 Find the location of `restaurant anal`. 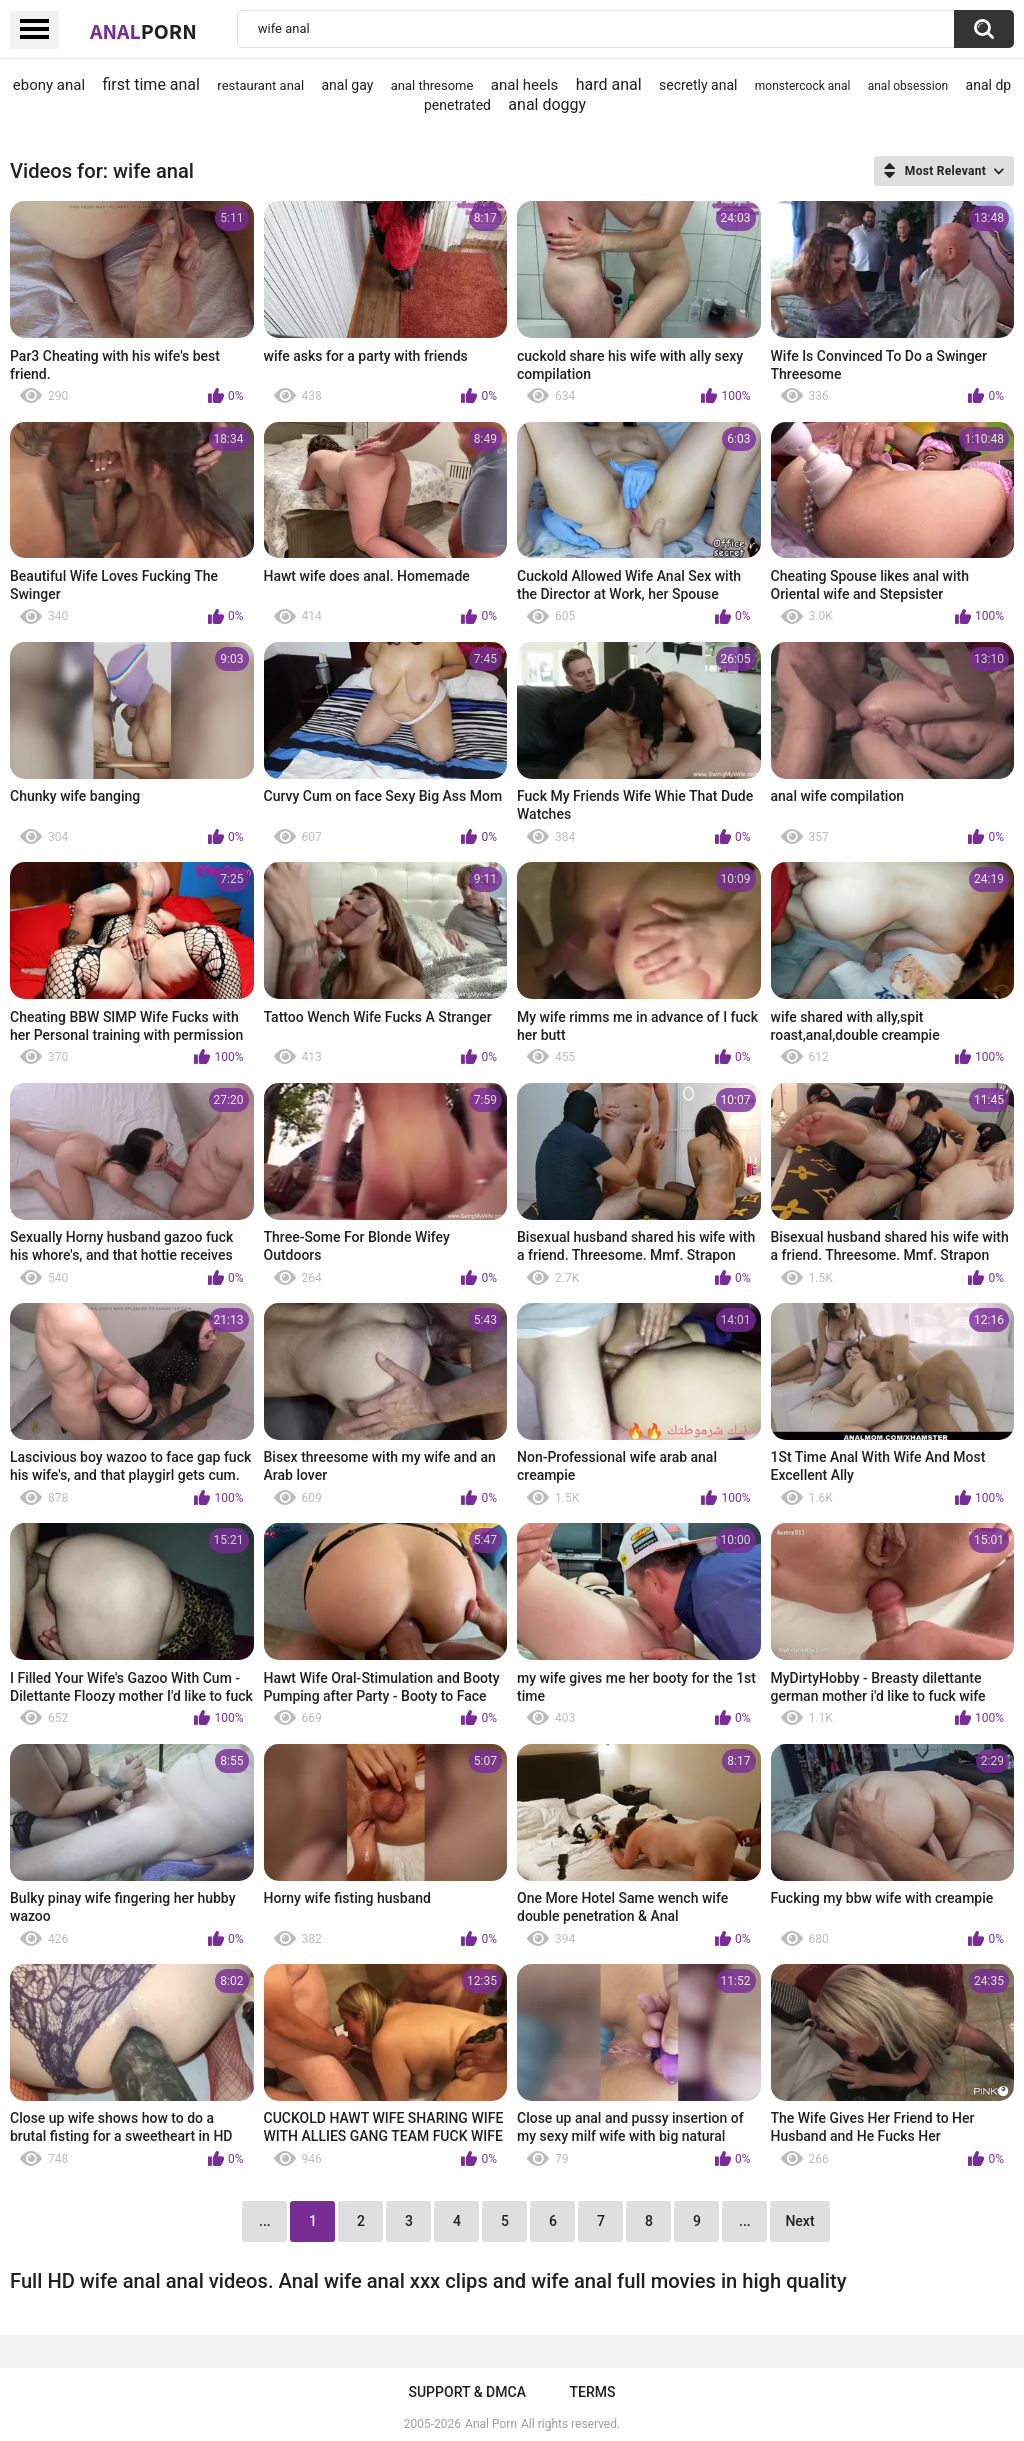

restaurant anal is located at coordinates (260, 85).